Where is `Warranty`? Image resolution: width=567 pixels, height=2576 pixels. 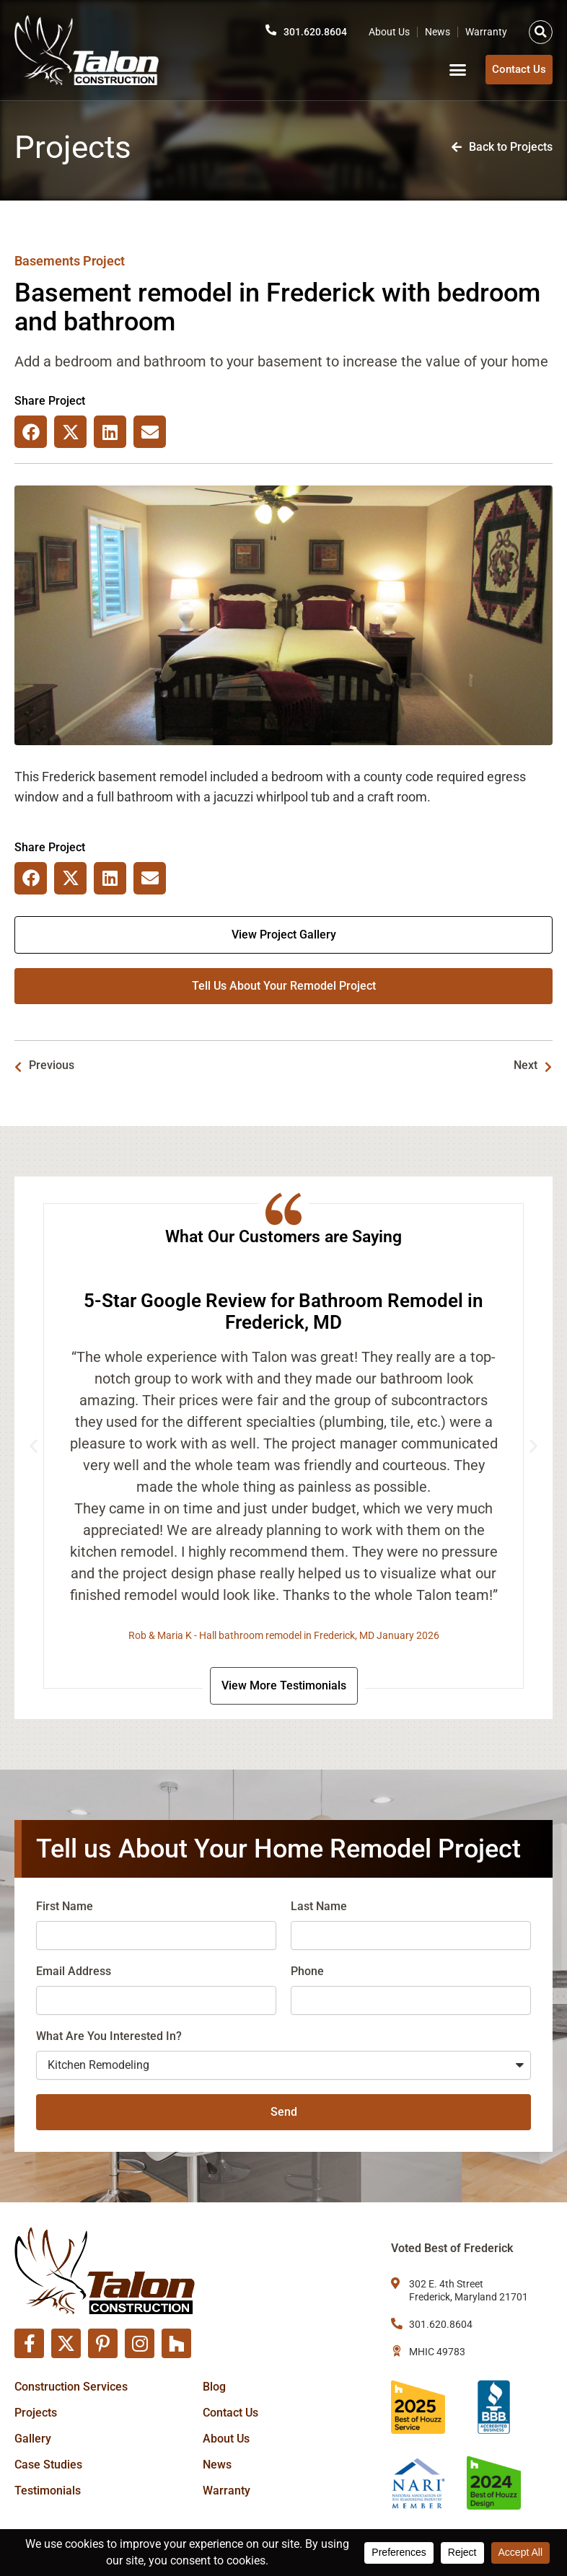
Warranty is located at coordinates (486, 29).